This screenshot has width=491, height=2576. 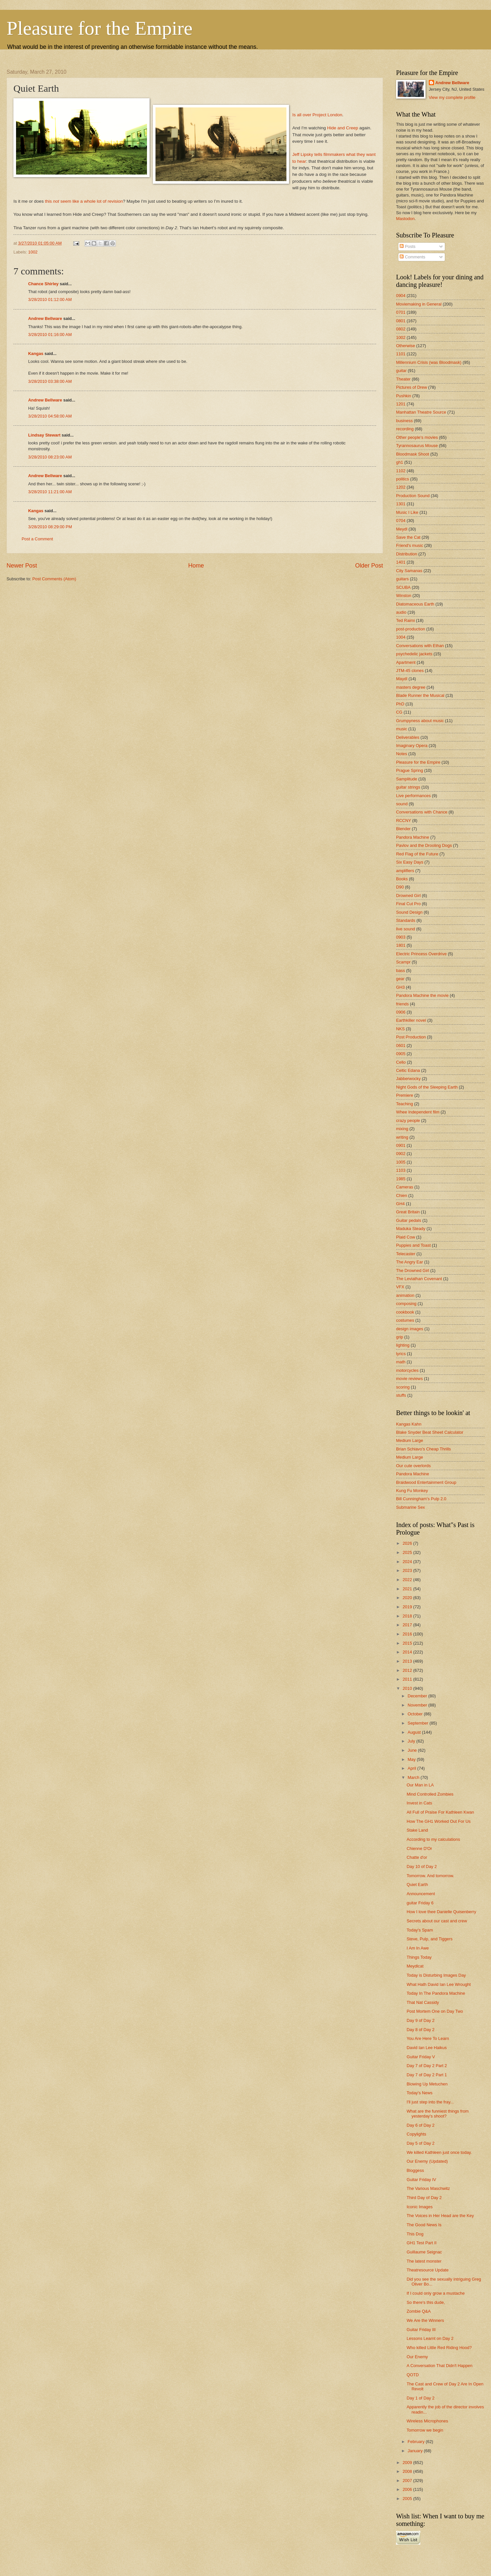 I want to click on Books, so click(x=402, y=878).